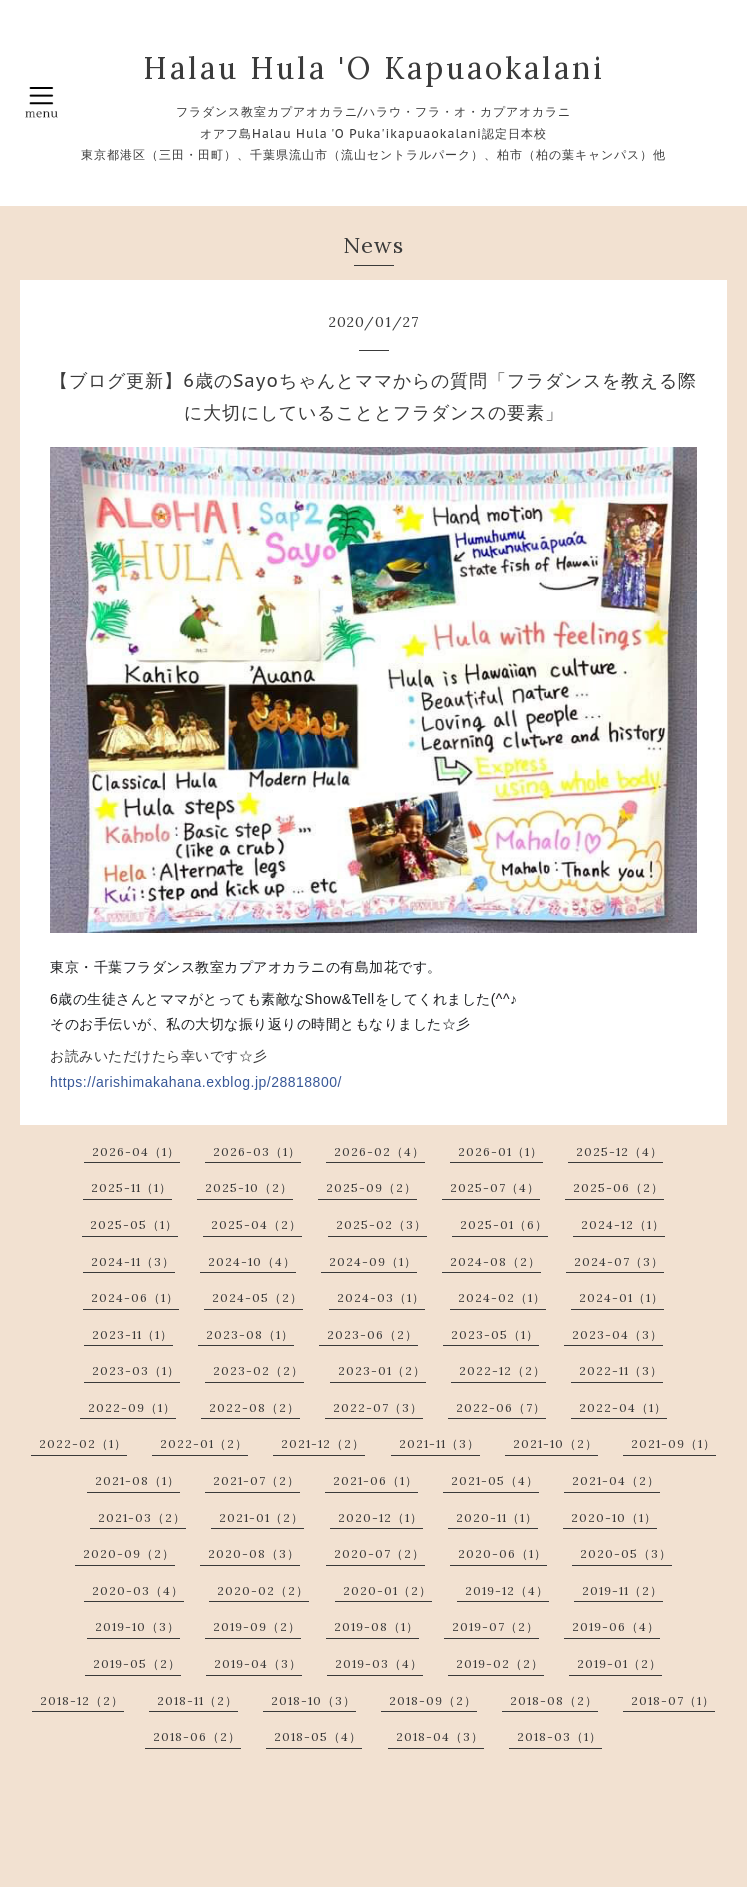 The width and height of the screenshot is (747, 1887). What do you see at coordinates (133, 1261) in the screenshot?
I see `2024-11（3）` at bounding box center [133, 1261].